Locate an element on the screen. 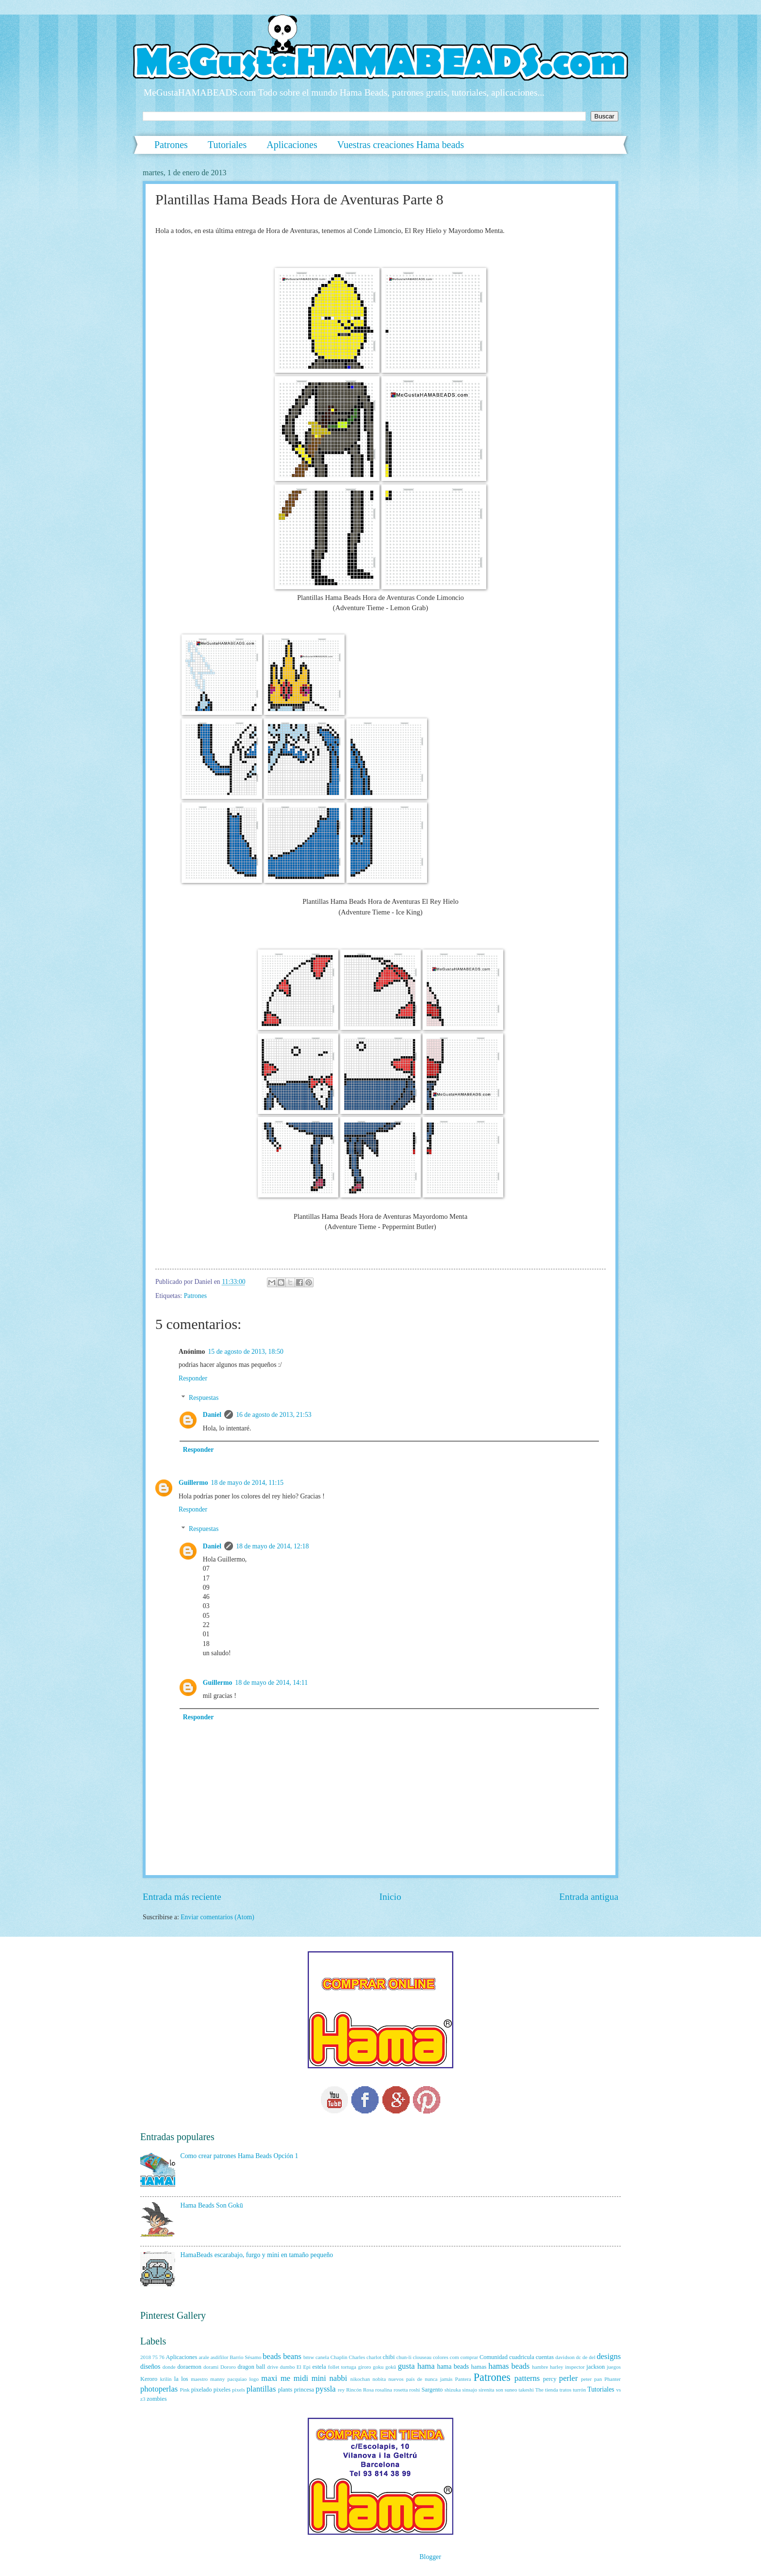 This screenshot has height=2576, width=761. Epi is located at coordinates (307, 2367).